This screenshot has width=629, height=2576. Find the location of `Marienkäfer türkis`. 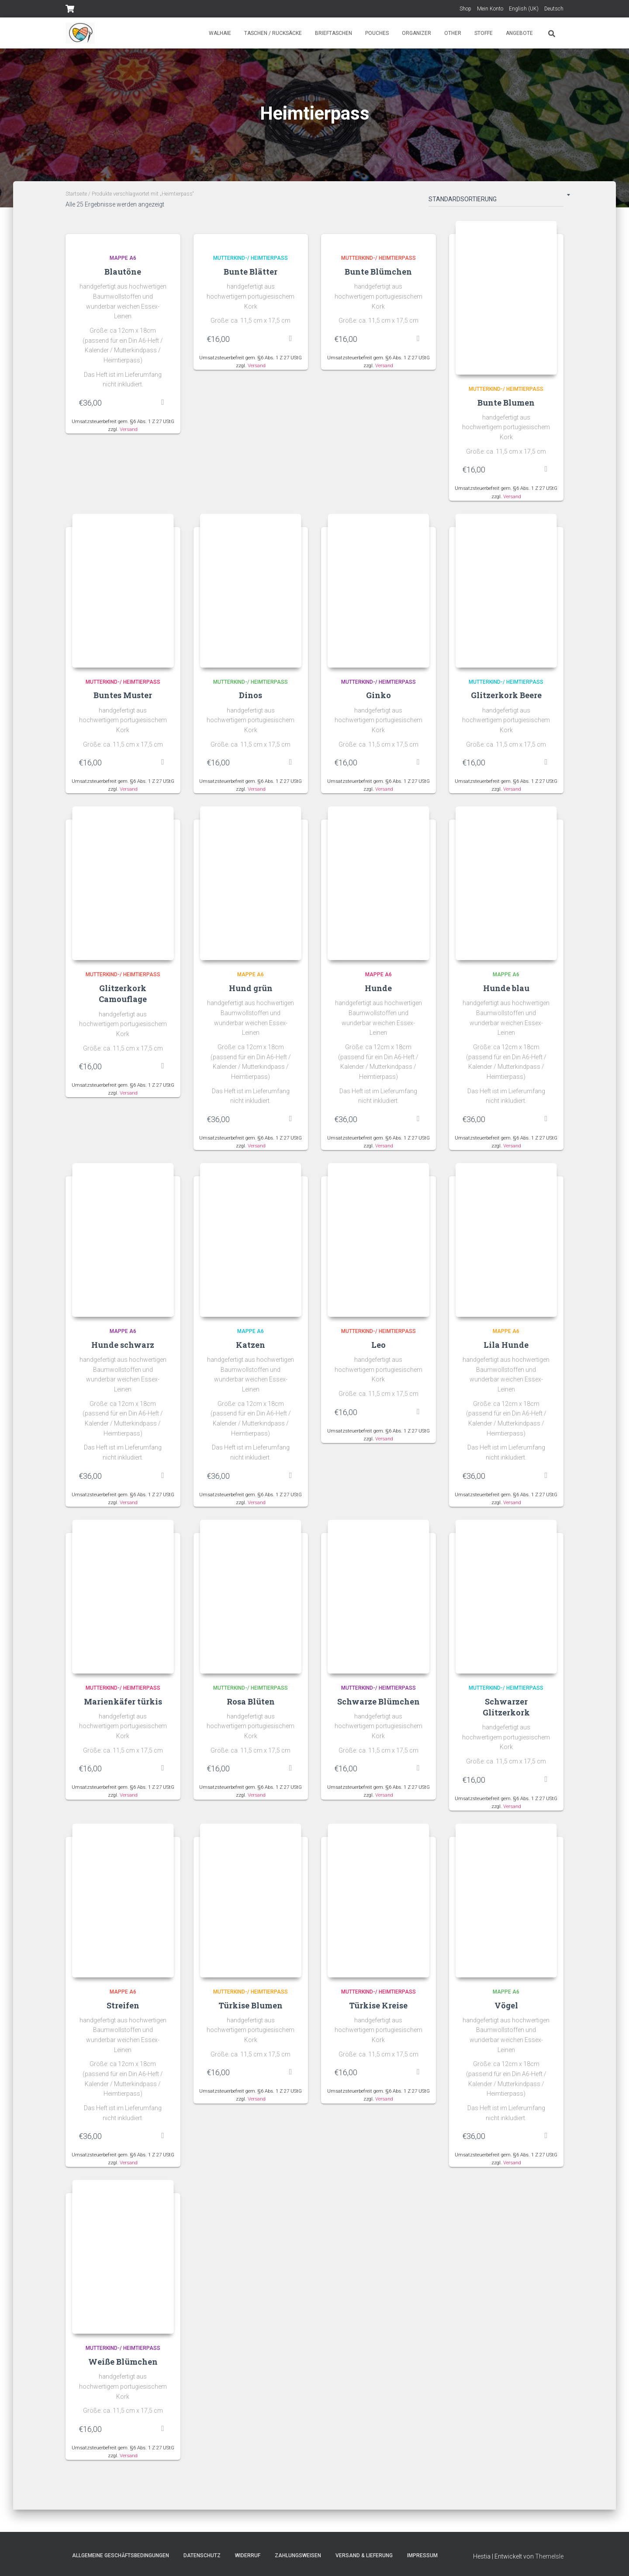

Marienkäfer türkis is located at coordinates (123, 1705).